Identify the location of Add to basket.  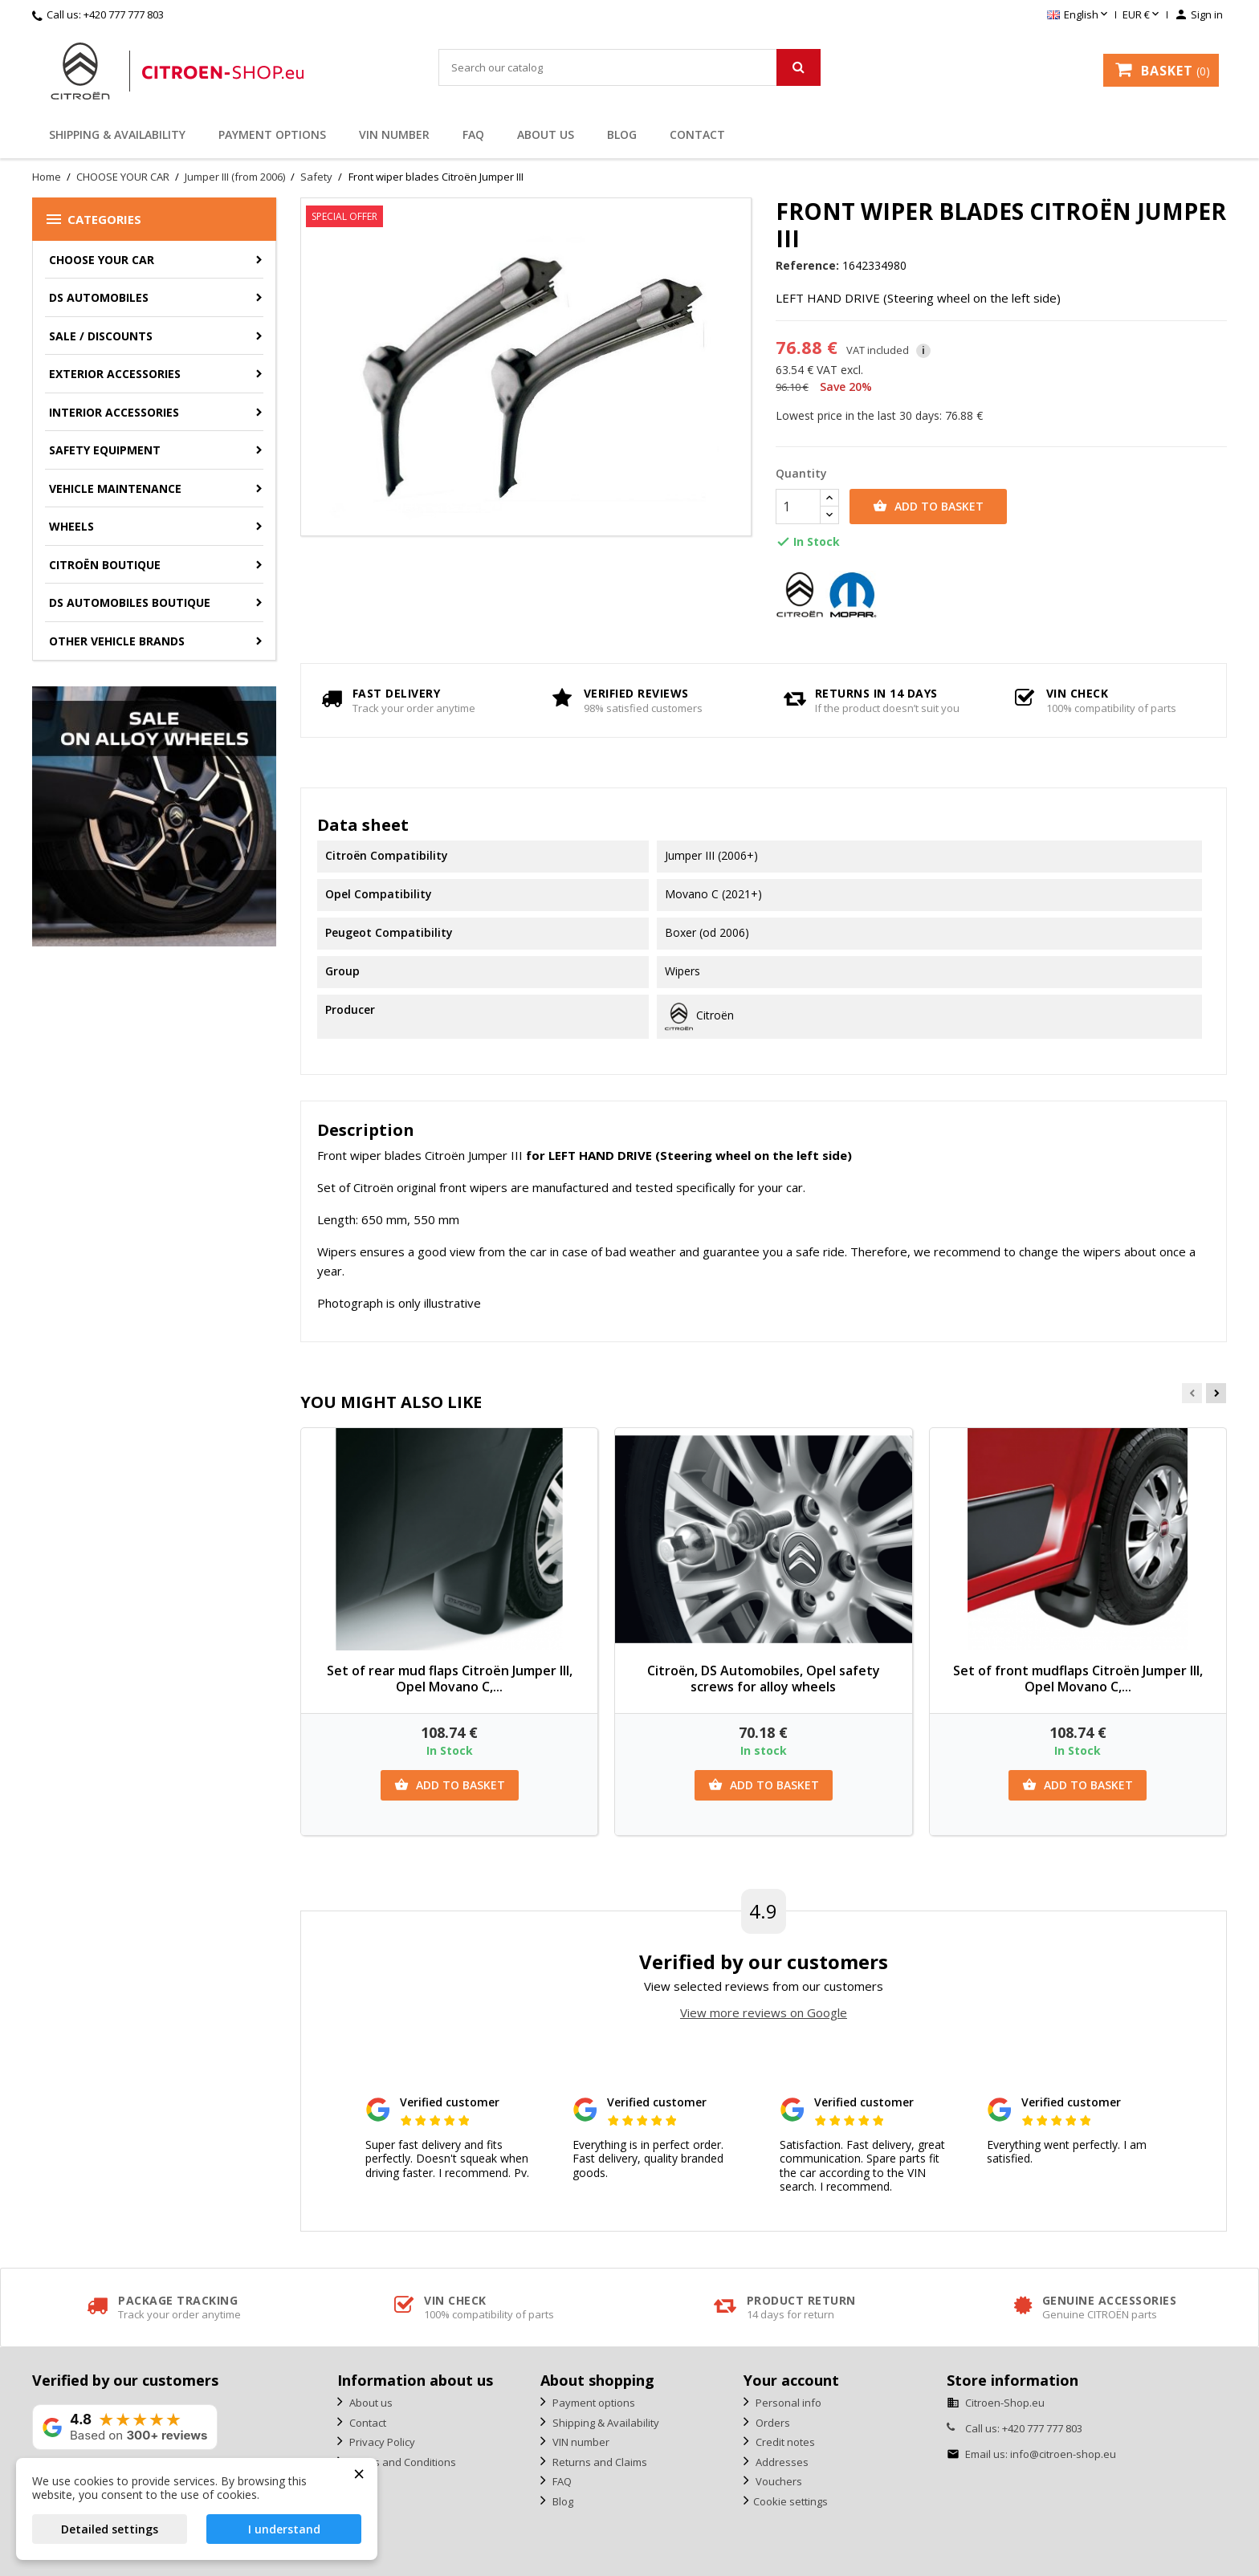
(928, 507).